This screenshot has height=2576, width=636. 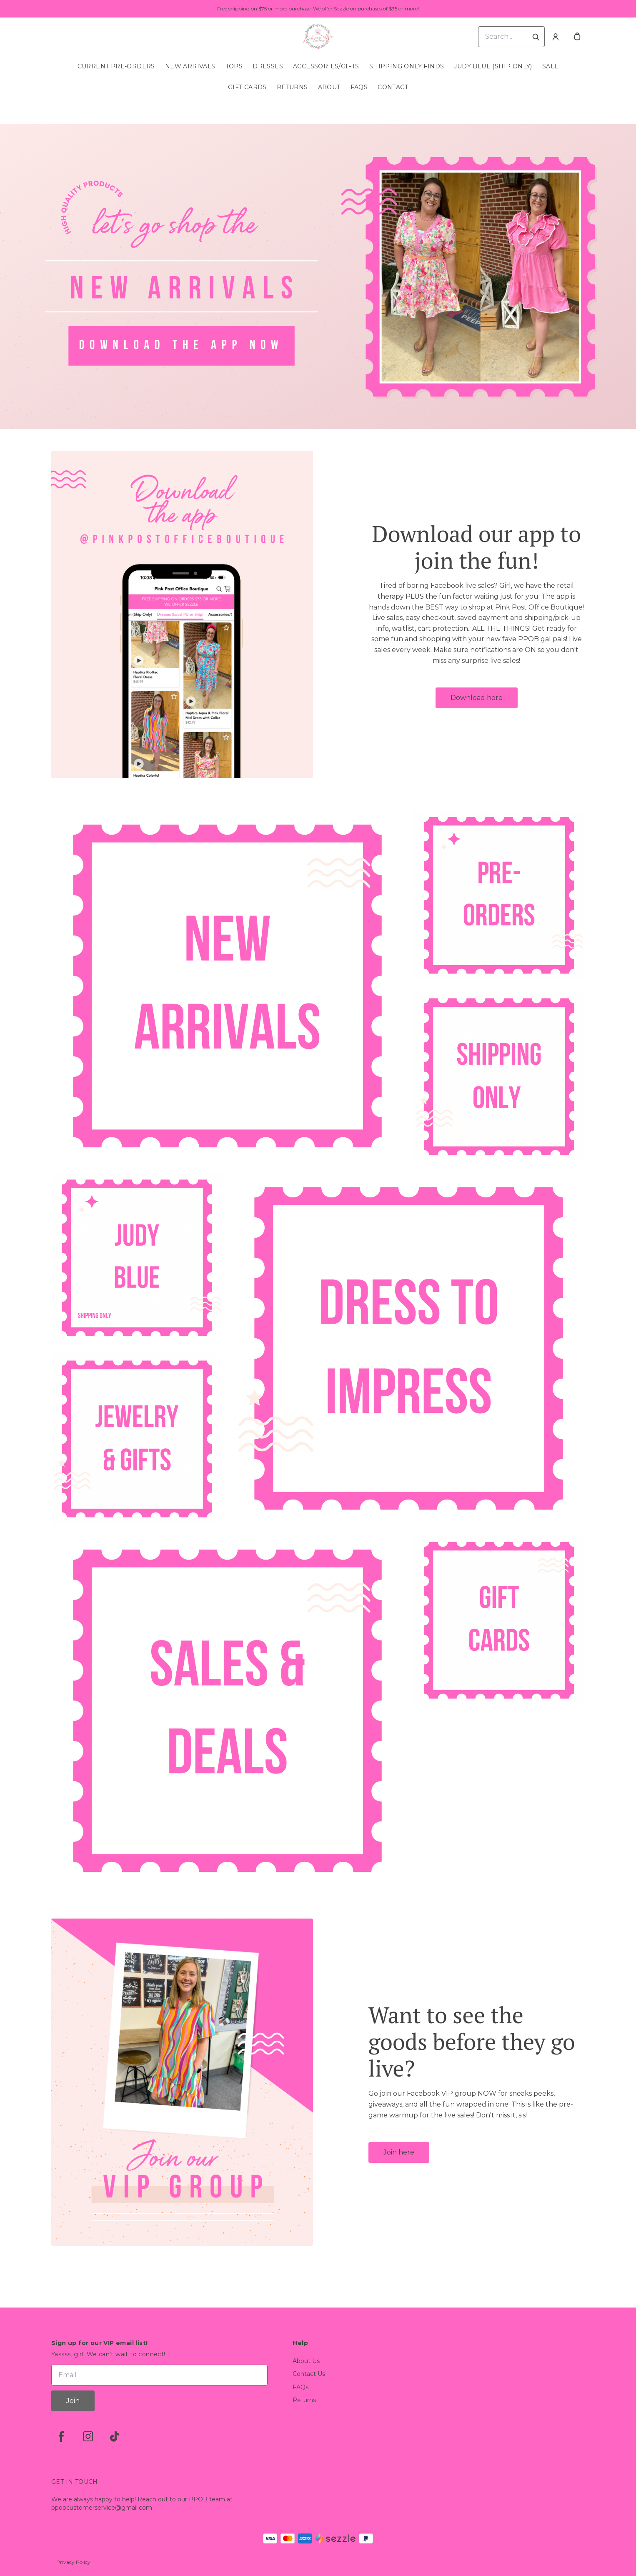 I want to click on Contact, so click(x=393, y=87).